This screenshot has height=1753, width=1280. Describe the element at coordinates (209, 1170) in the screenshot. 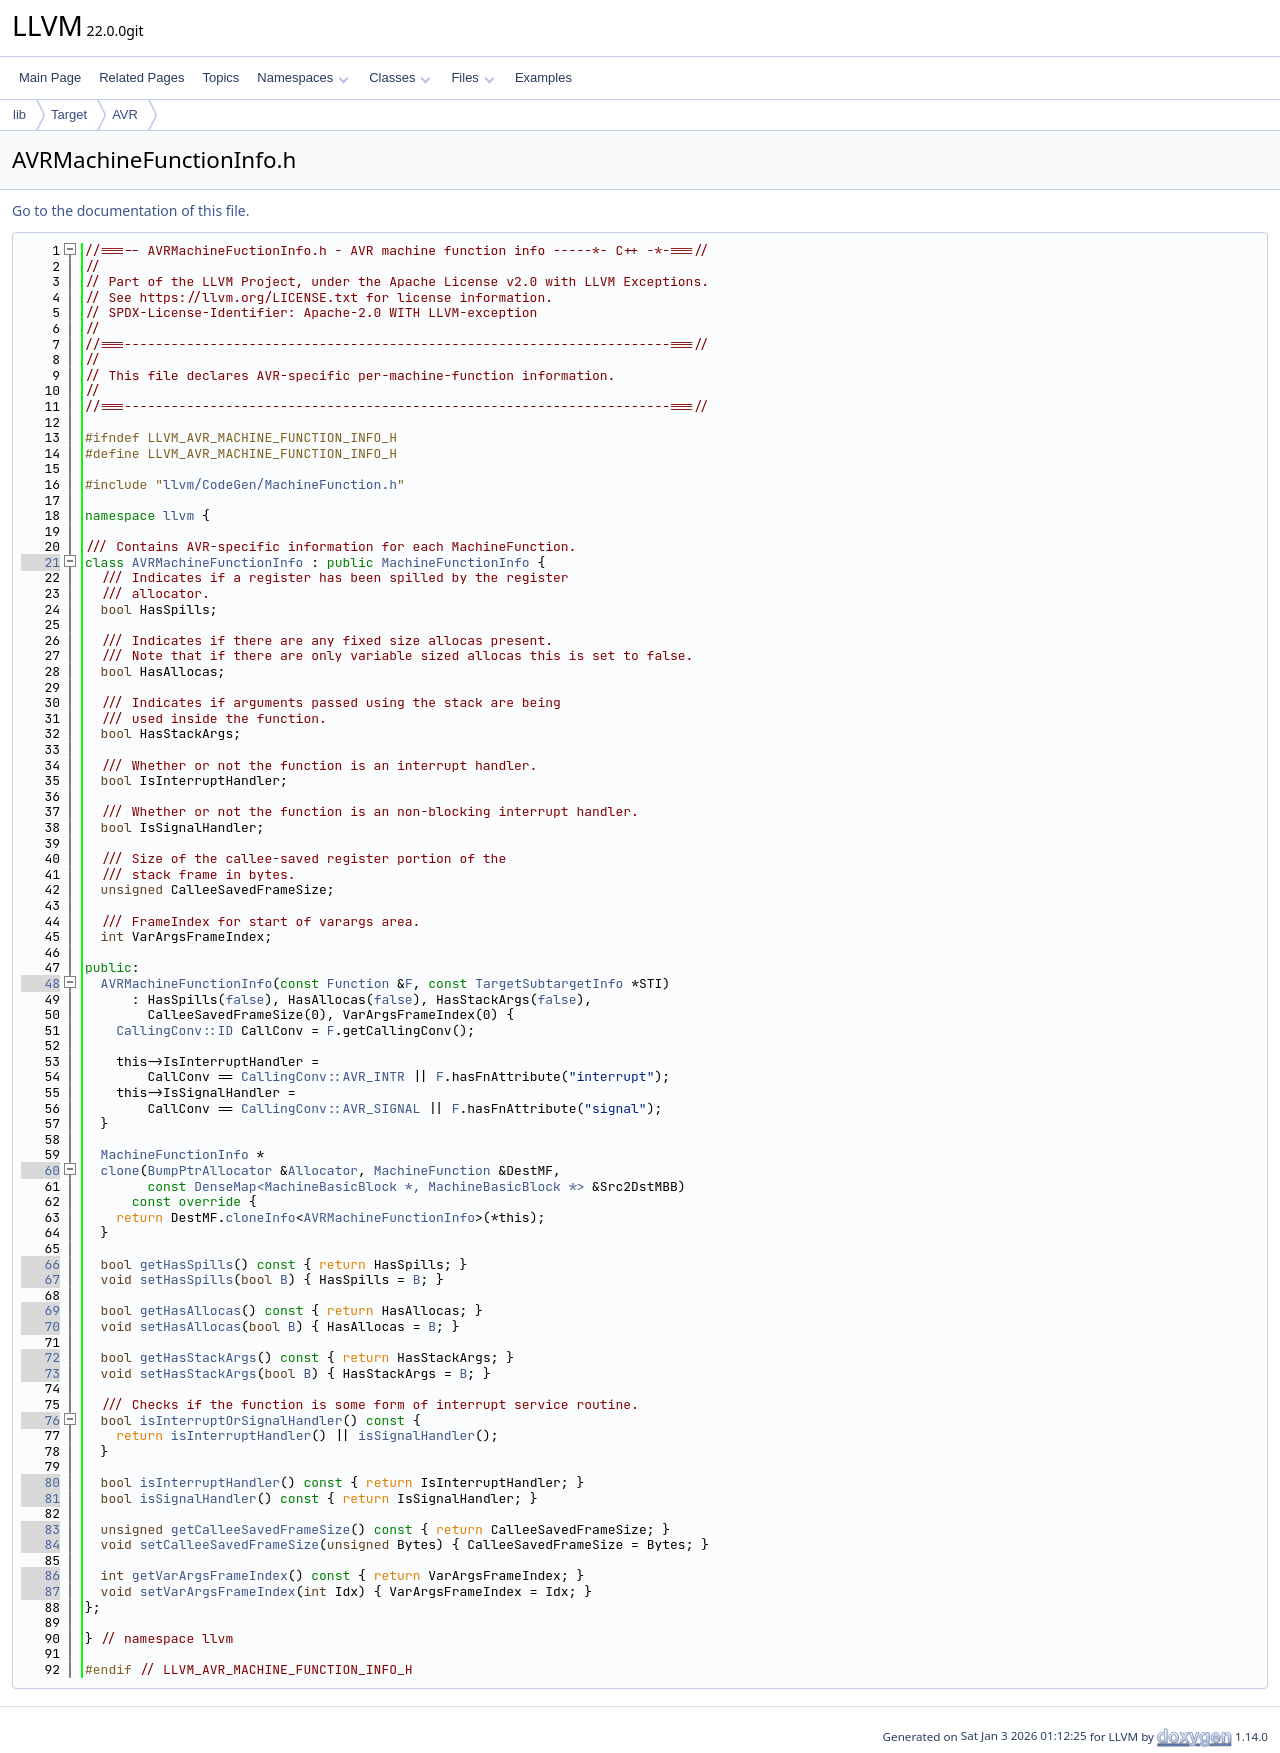

I see `BumpPtrAllocator` at that location.